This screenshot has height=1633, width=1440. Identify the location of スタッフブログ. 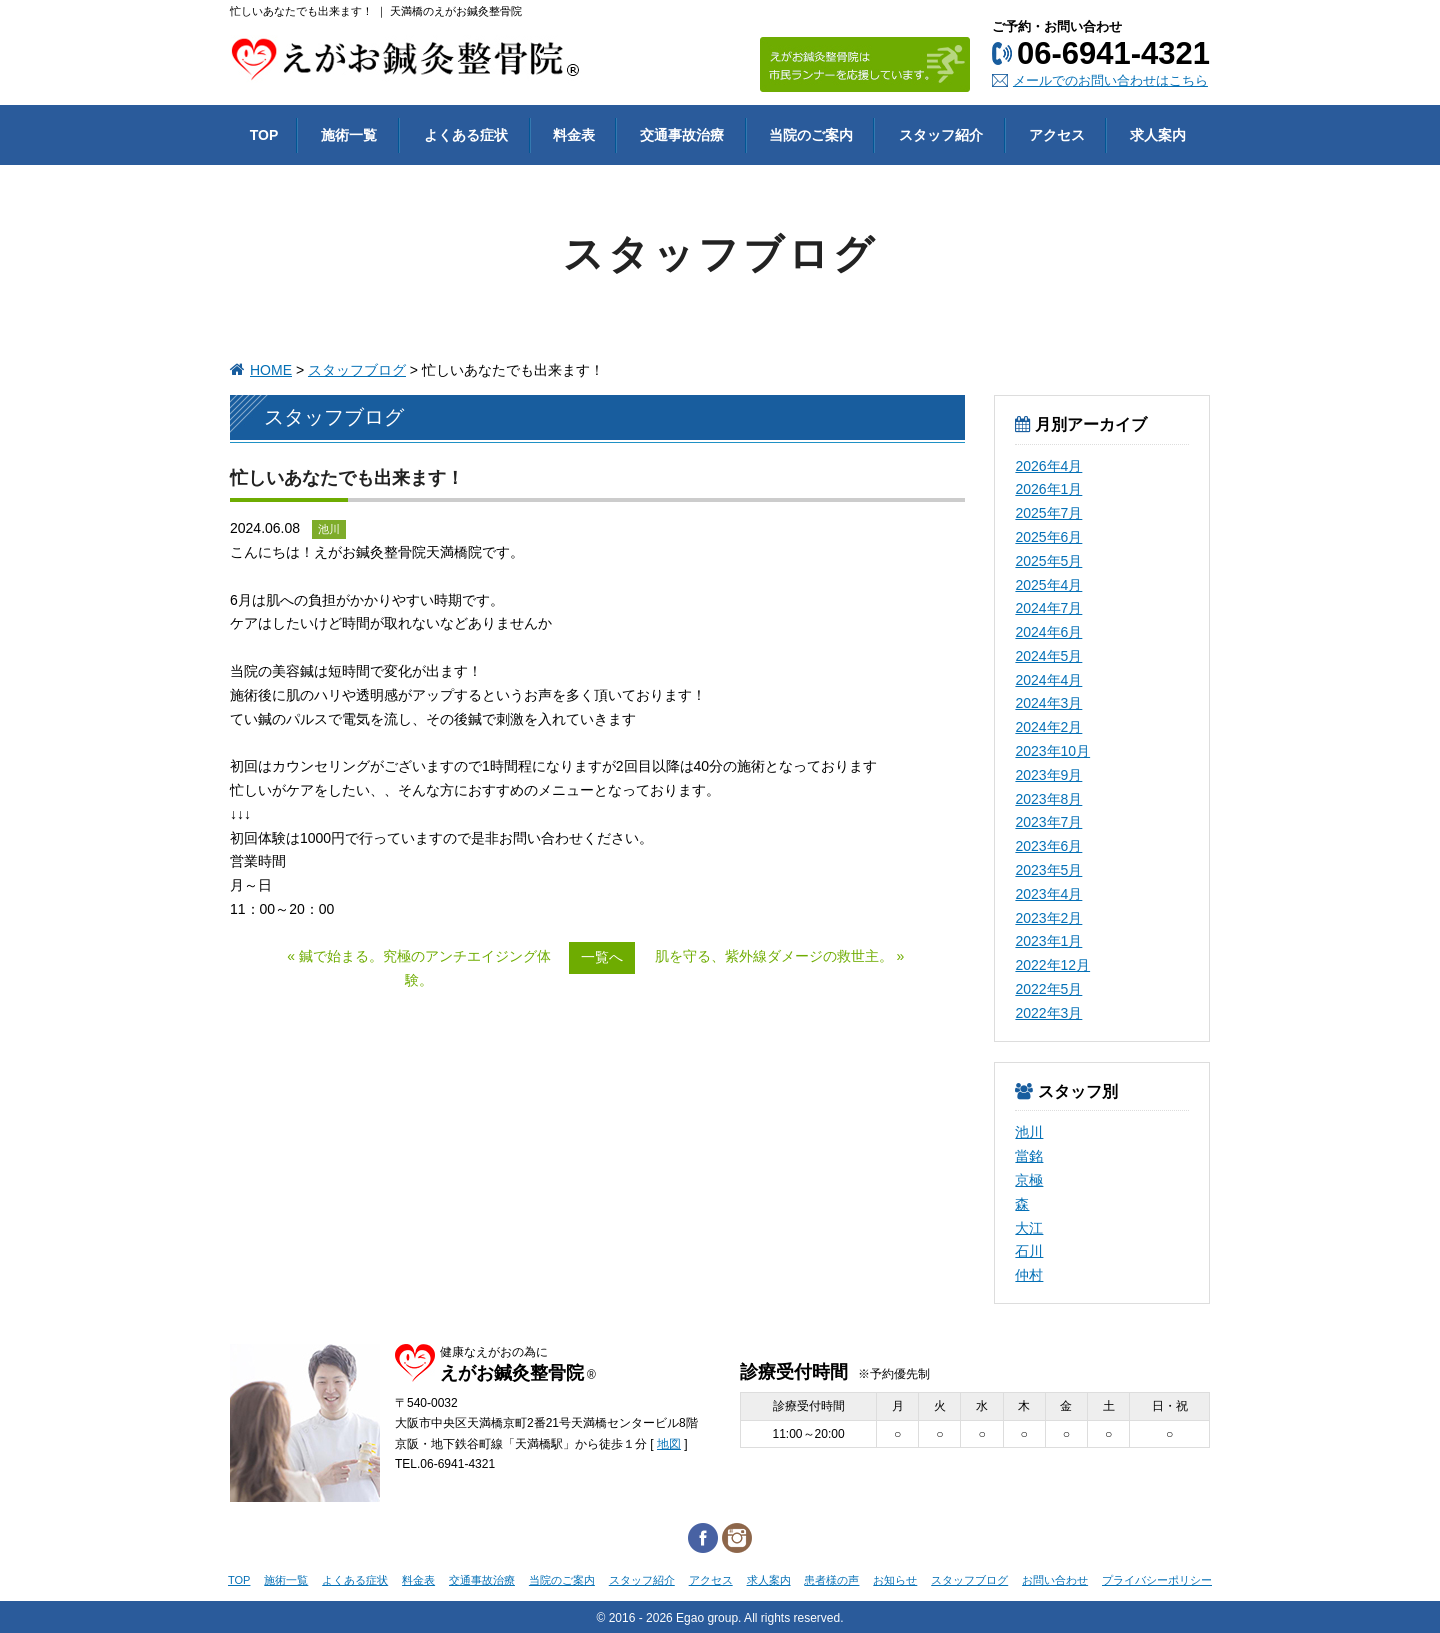
(357, 370).